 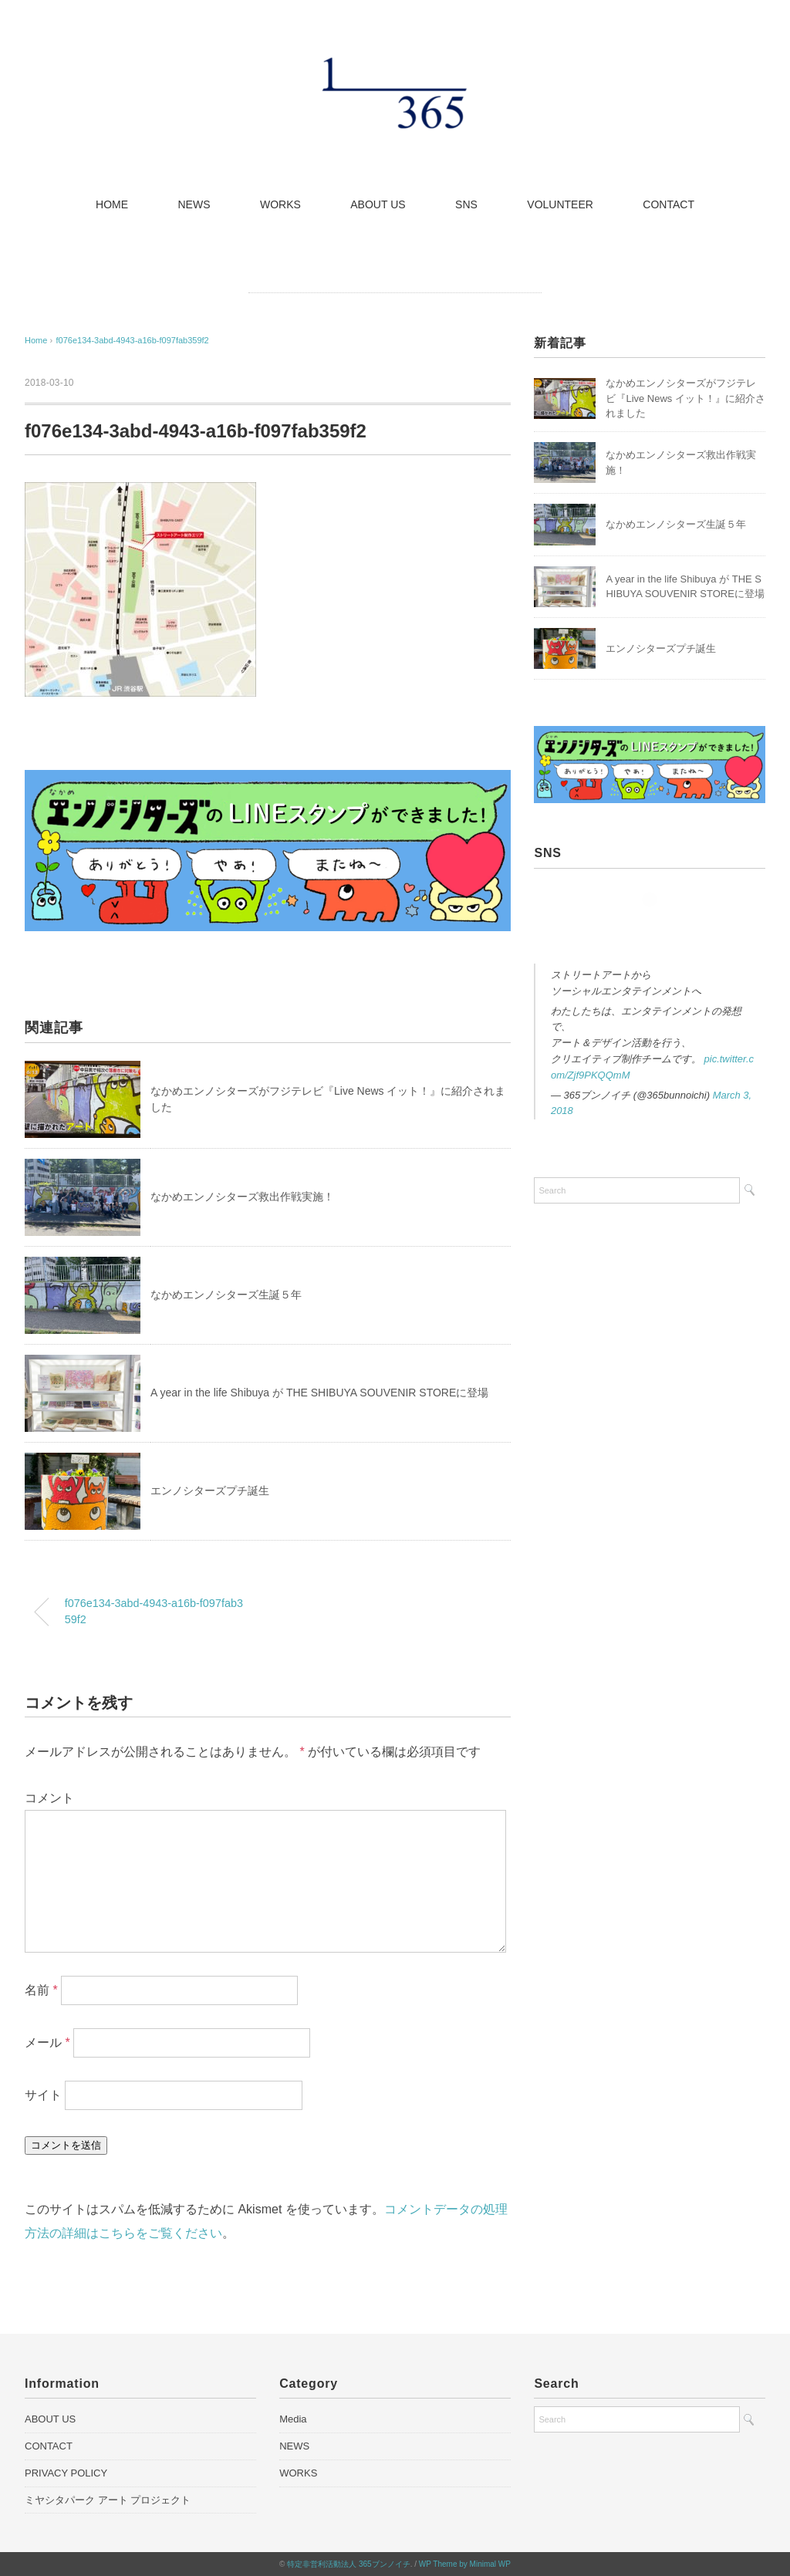 What do you see at coordinates (112, 204) in the screenshot?
I see `HOME` at bounding box center [112, 204].